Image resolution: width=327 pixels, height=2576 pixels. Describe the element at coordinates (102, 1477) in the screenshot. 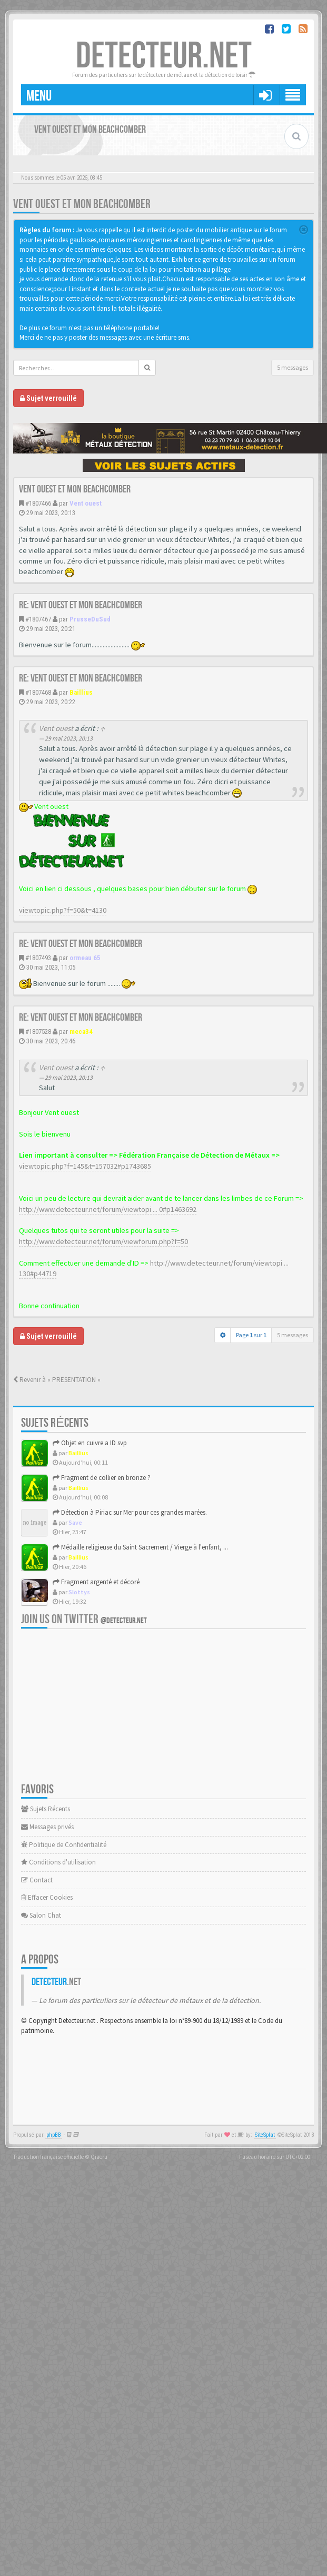

I see `Fragment de collier en bronze ?` at that location.